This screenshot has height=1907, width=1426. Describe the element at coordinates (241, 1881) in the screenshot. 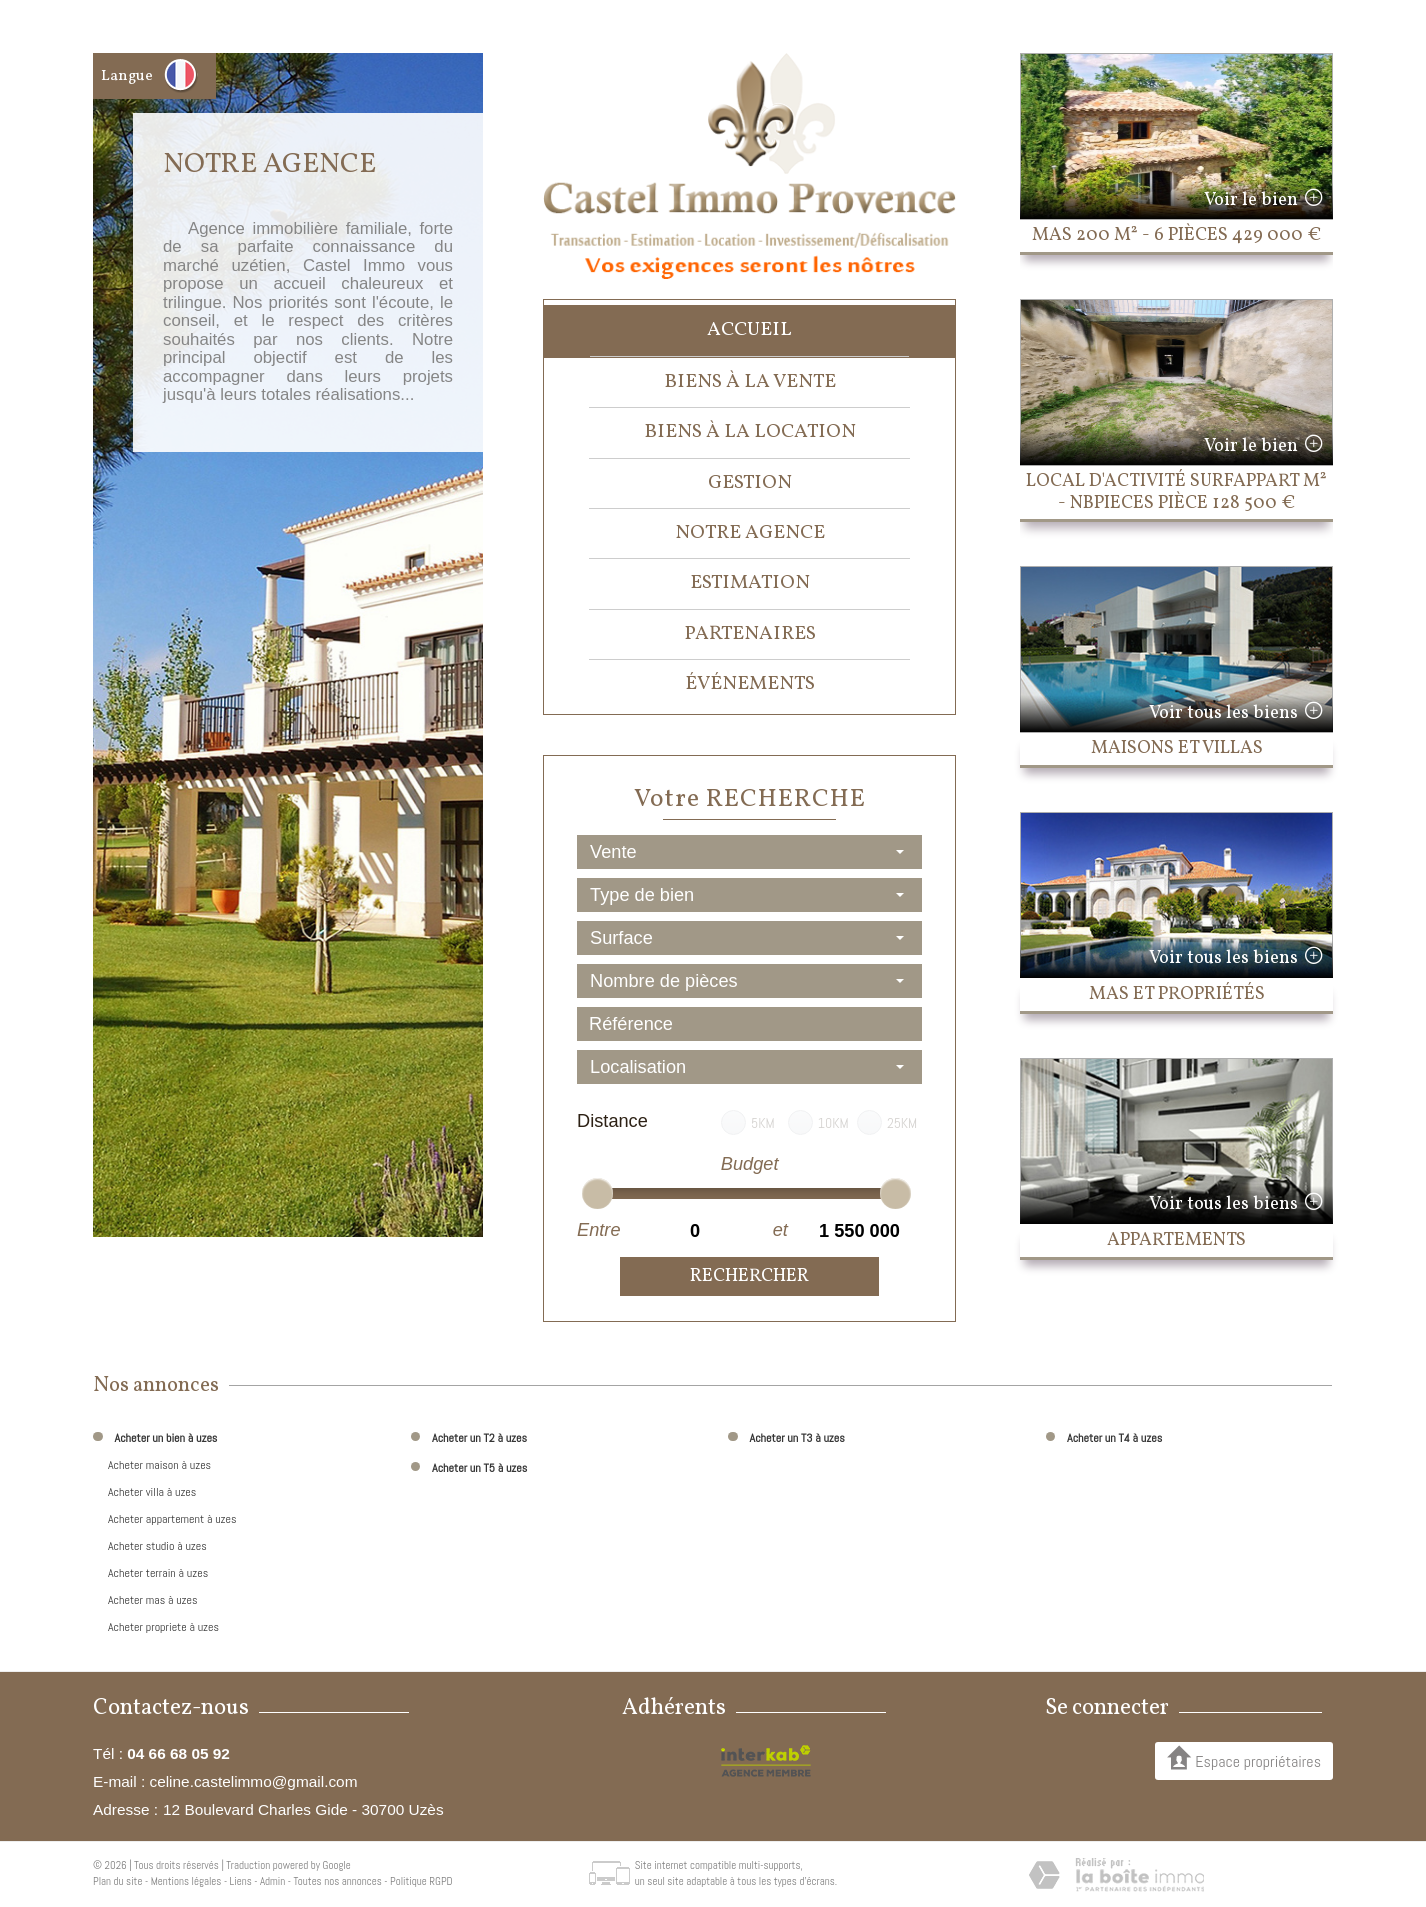

I see `Liens` at that location.